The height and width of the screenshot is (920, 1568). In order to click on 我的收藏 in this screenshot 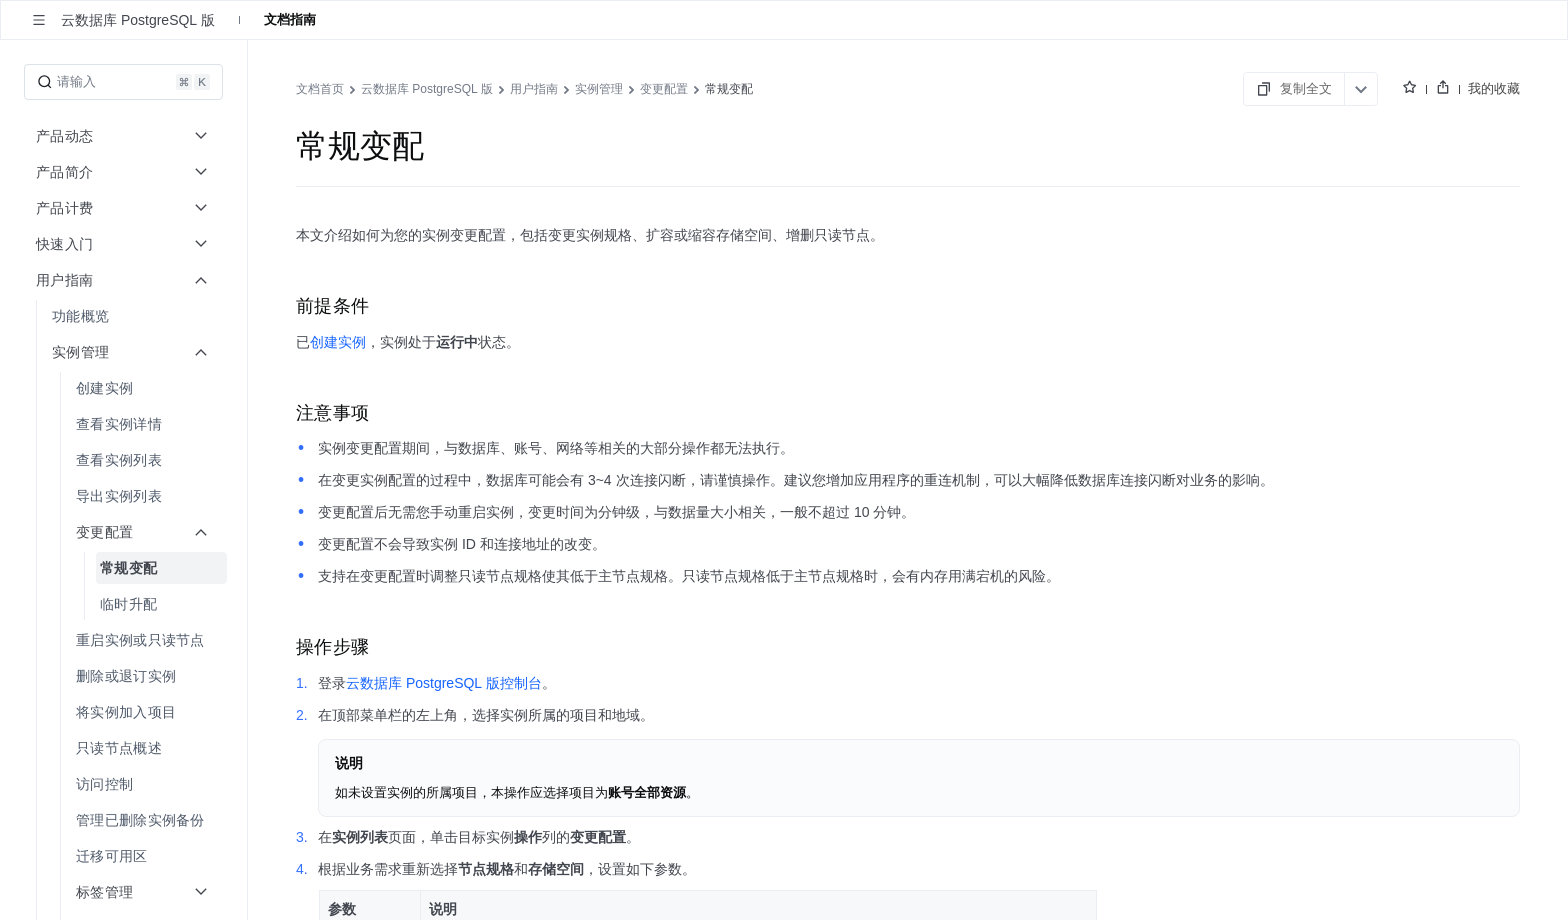, I will do `click(1494, 88)`.